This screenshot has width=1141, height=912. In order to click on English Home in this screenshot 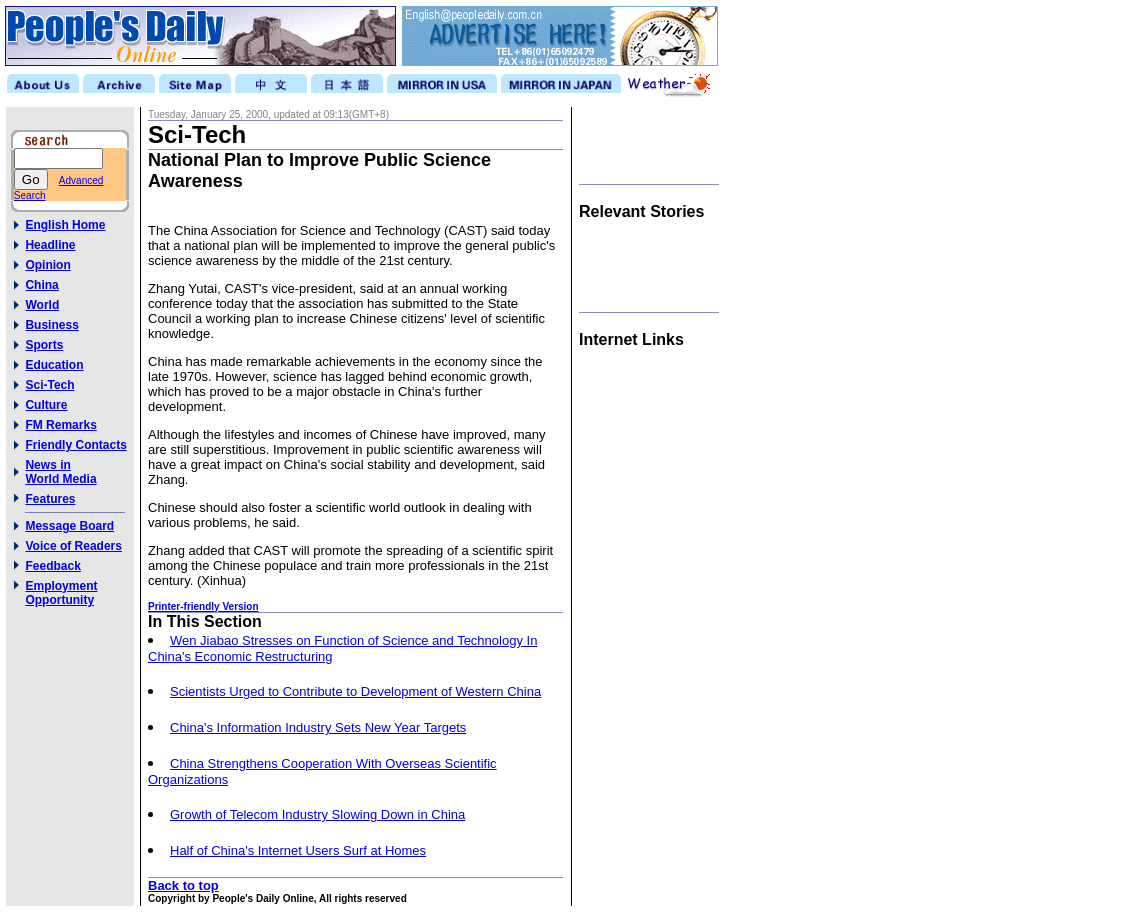, I will do `click(65, 225)`.